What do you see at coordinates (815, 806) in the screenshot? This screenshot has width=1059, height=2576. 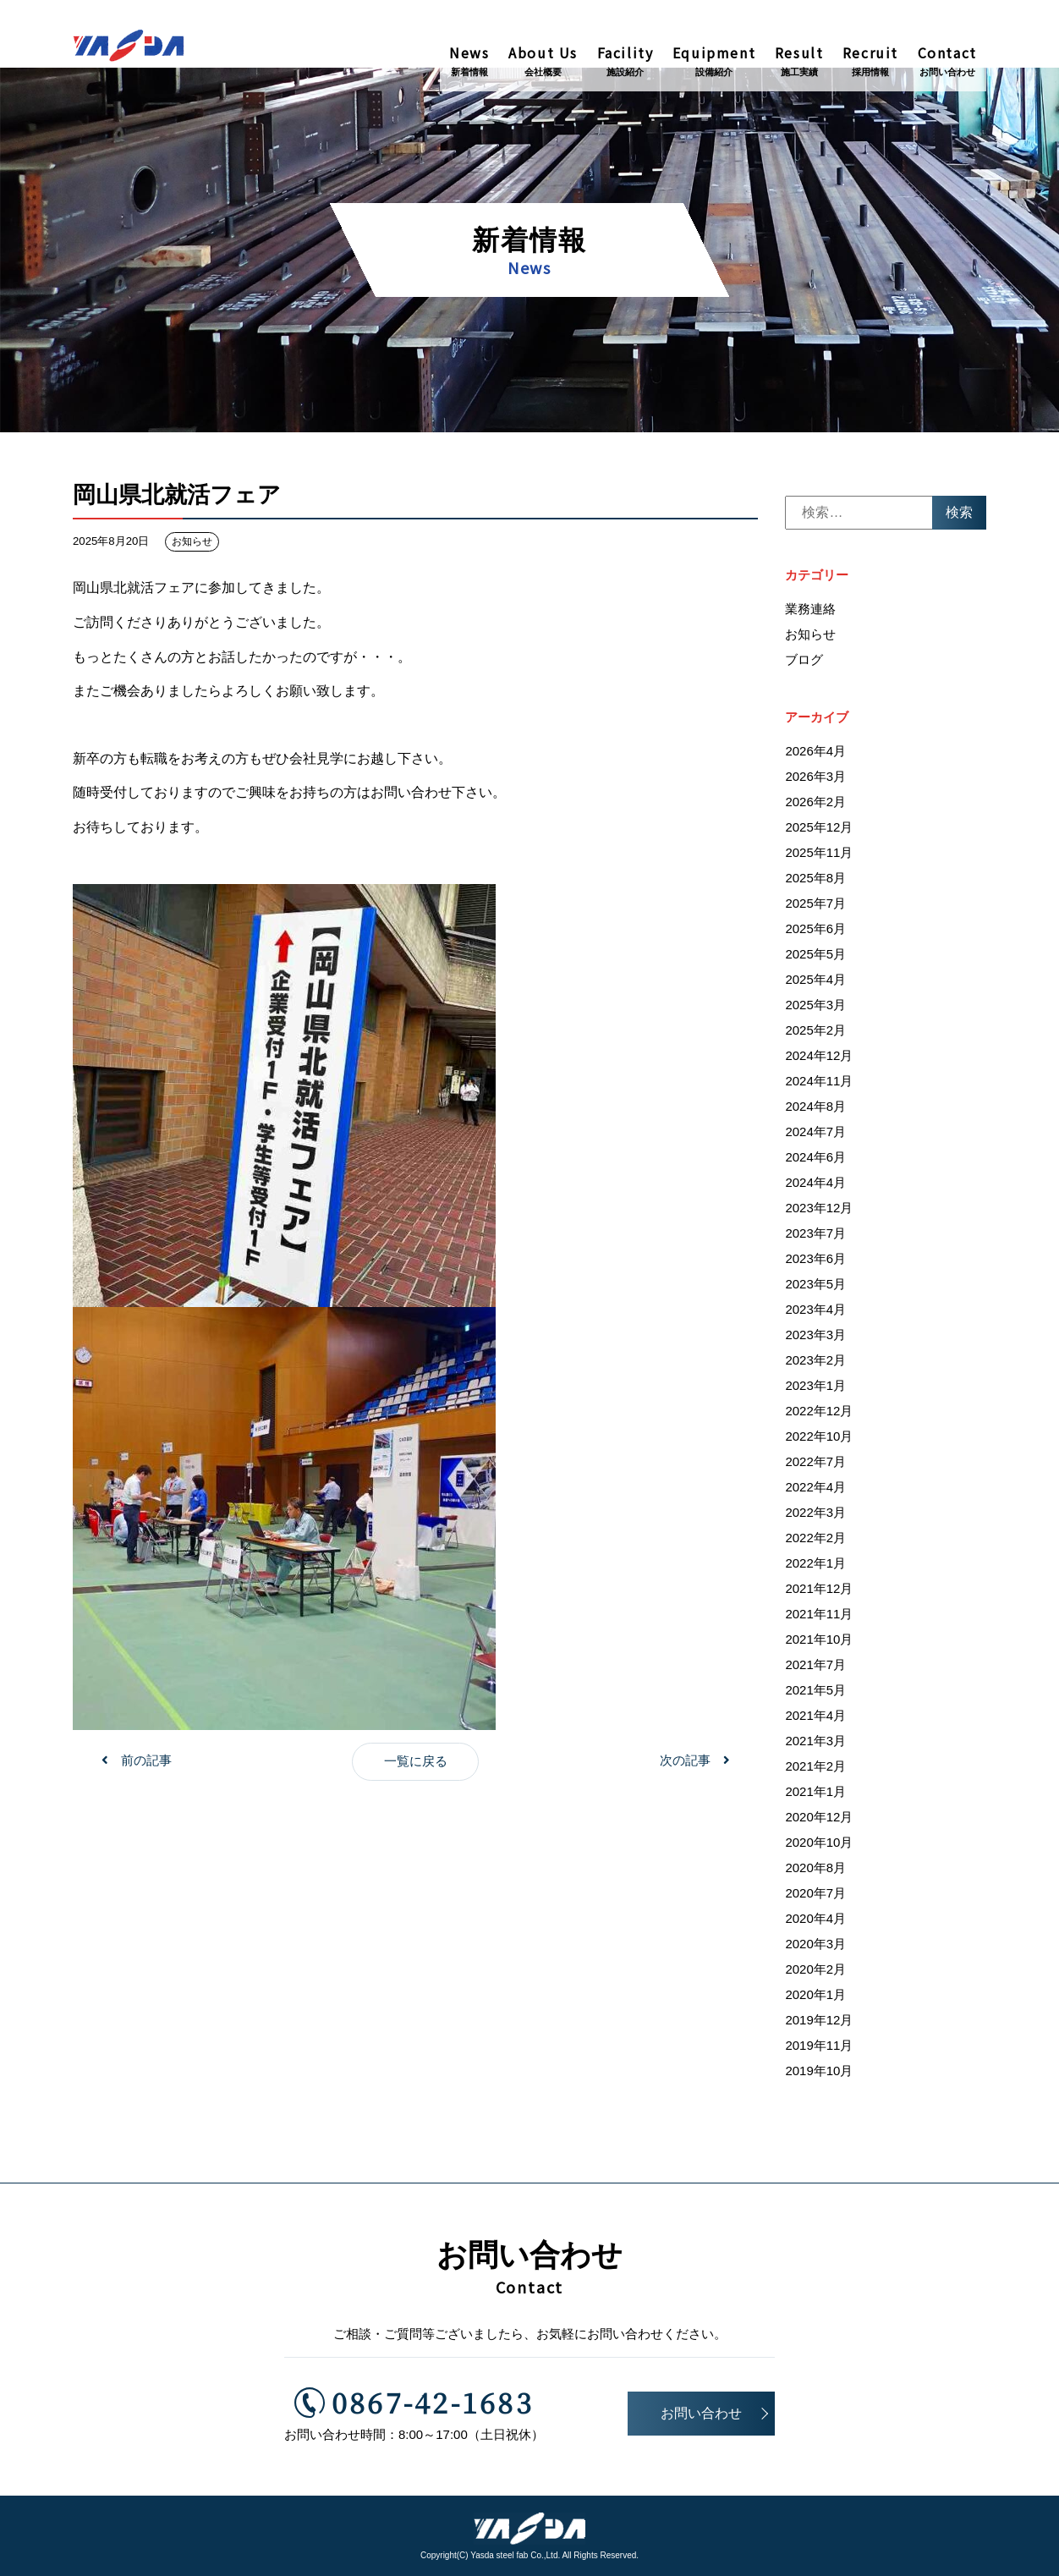 I see `2026年2月` at bounding box center [815, 806].